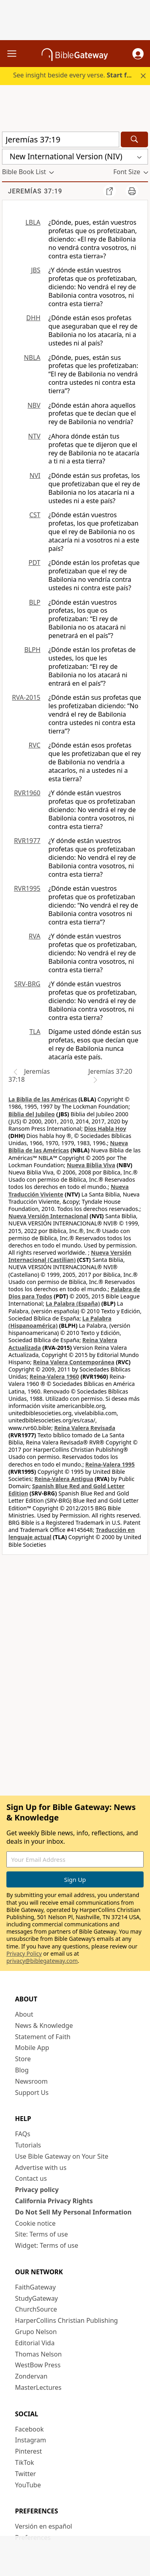 The height and width of the screenshot is (2576, 150). I want to click on Newsroom, so click(31, 2081).